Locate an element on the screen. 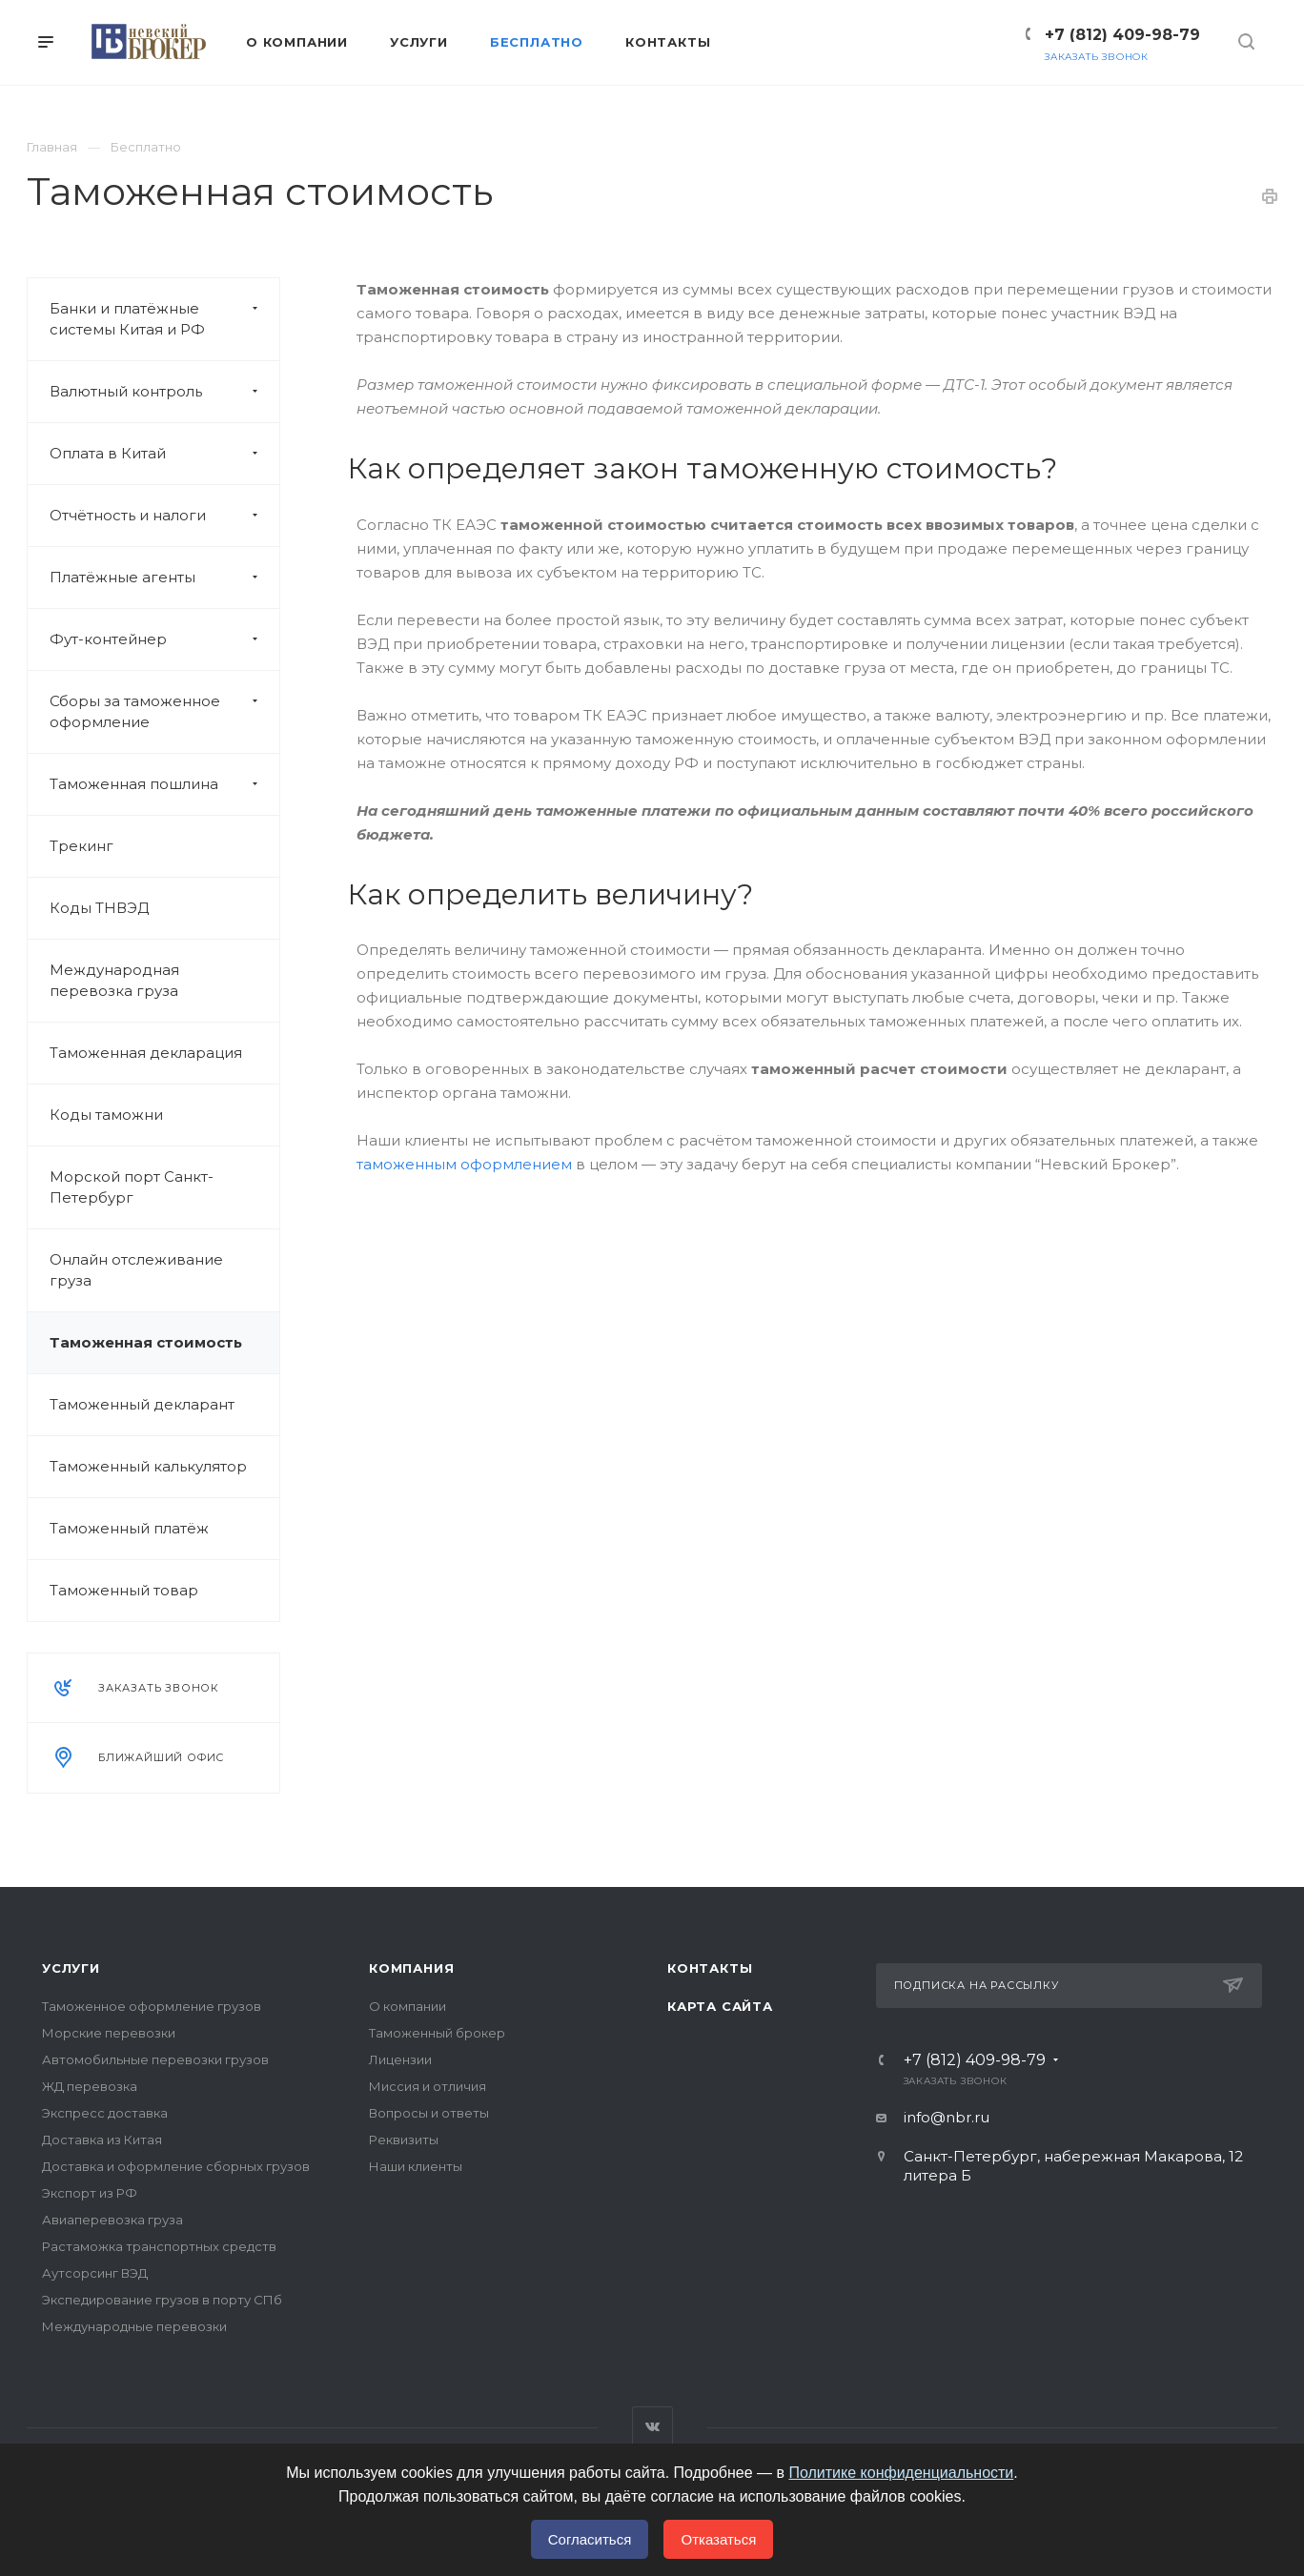 Image resolution: width=1304 pixels, height=2576 pixels. +7 (812) 409-98-79 is located at coordinates (1122, 35).